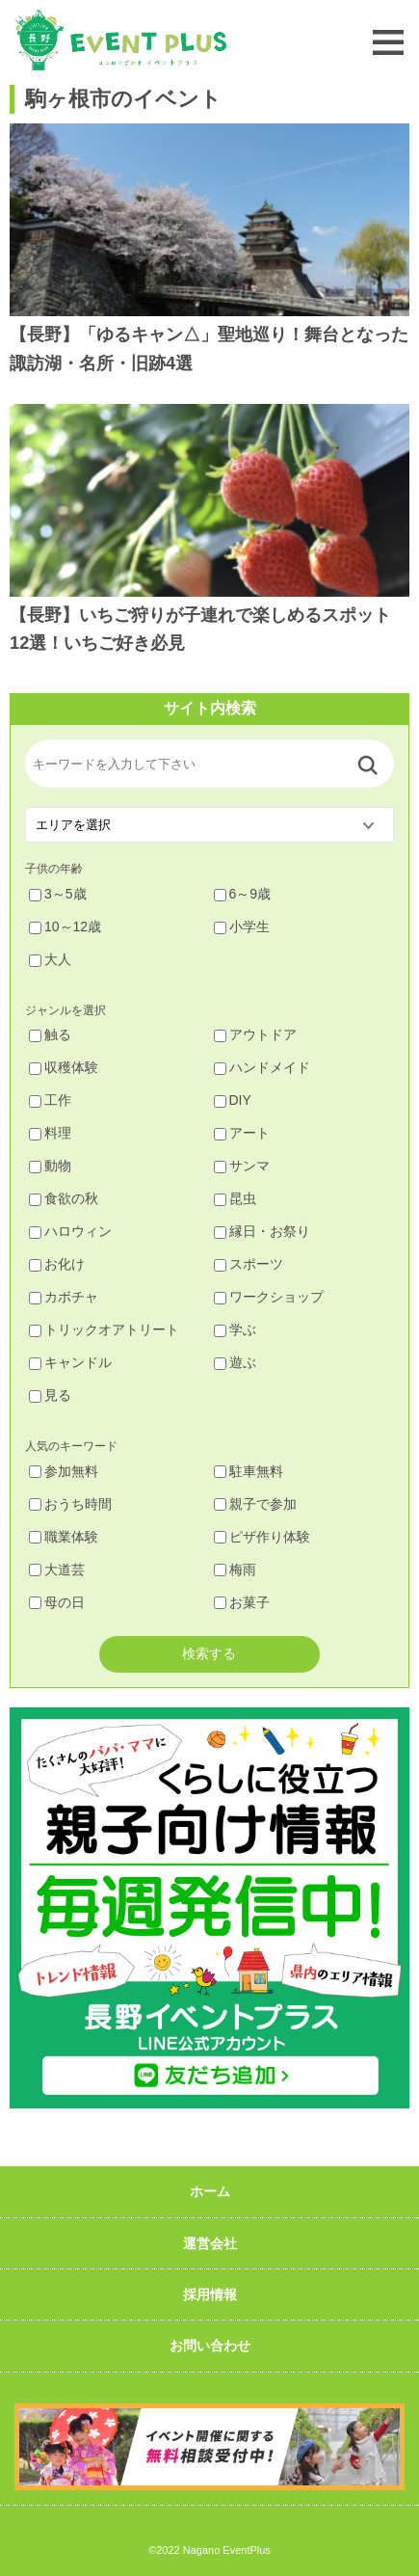 The width and height of the screenshot is (419, 2576). Describe the element at coordinates (210, 2294) in the screenshot. I see `採用情報` at that location.